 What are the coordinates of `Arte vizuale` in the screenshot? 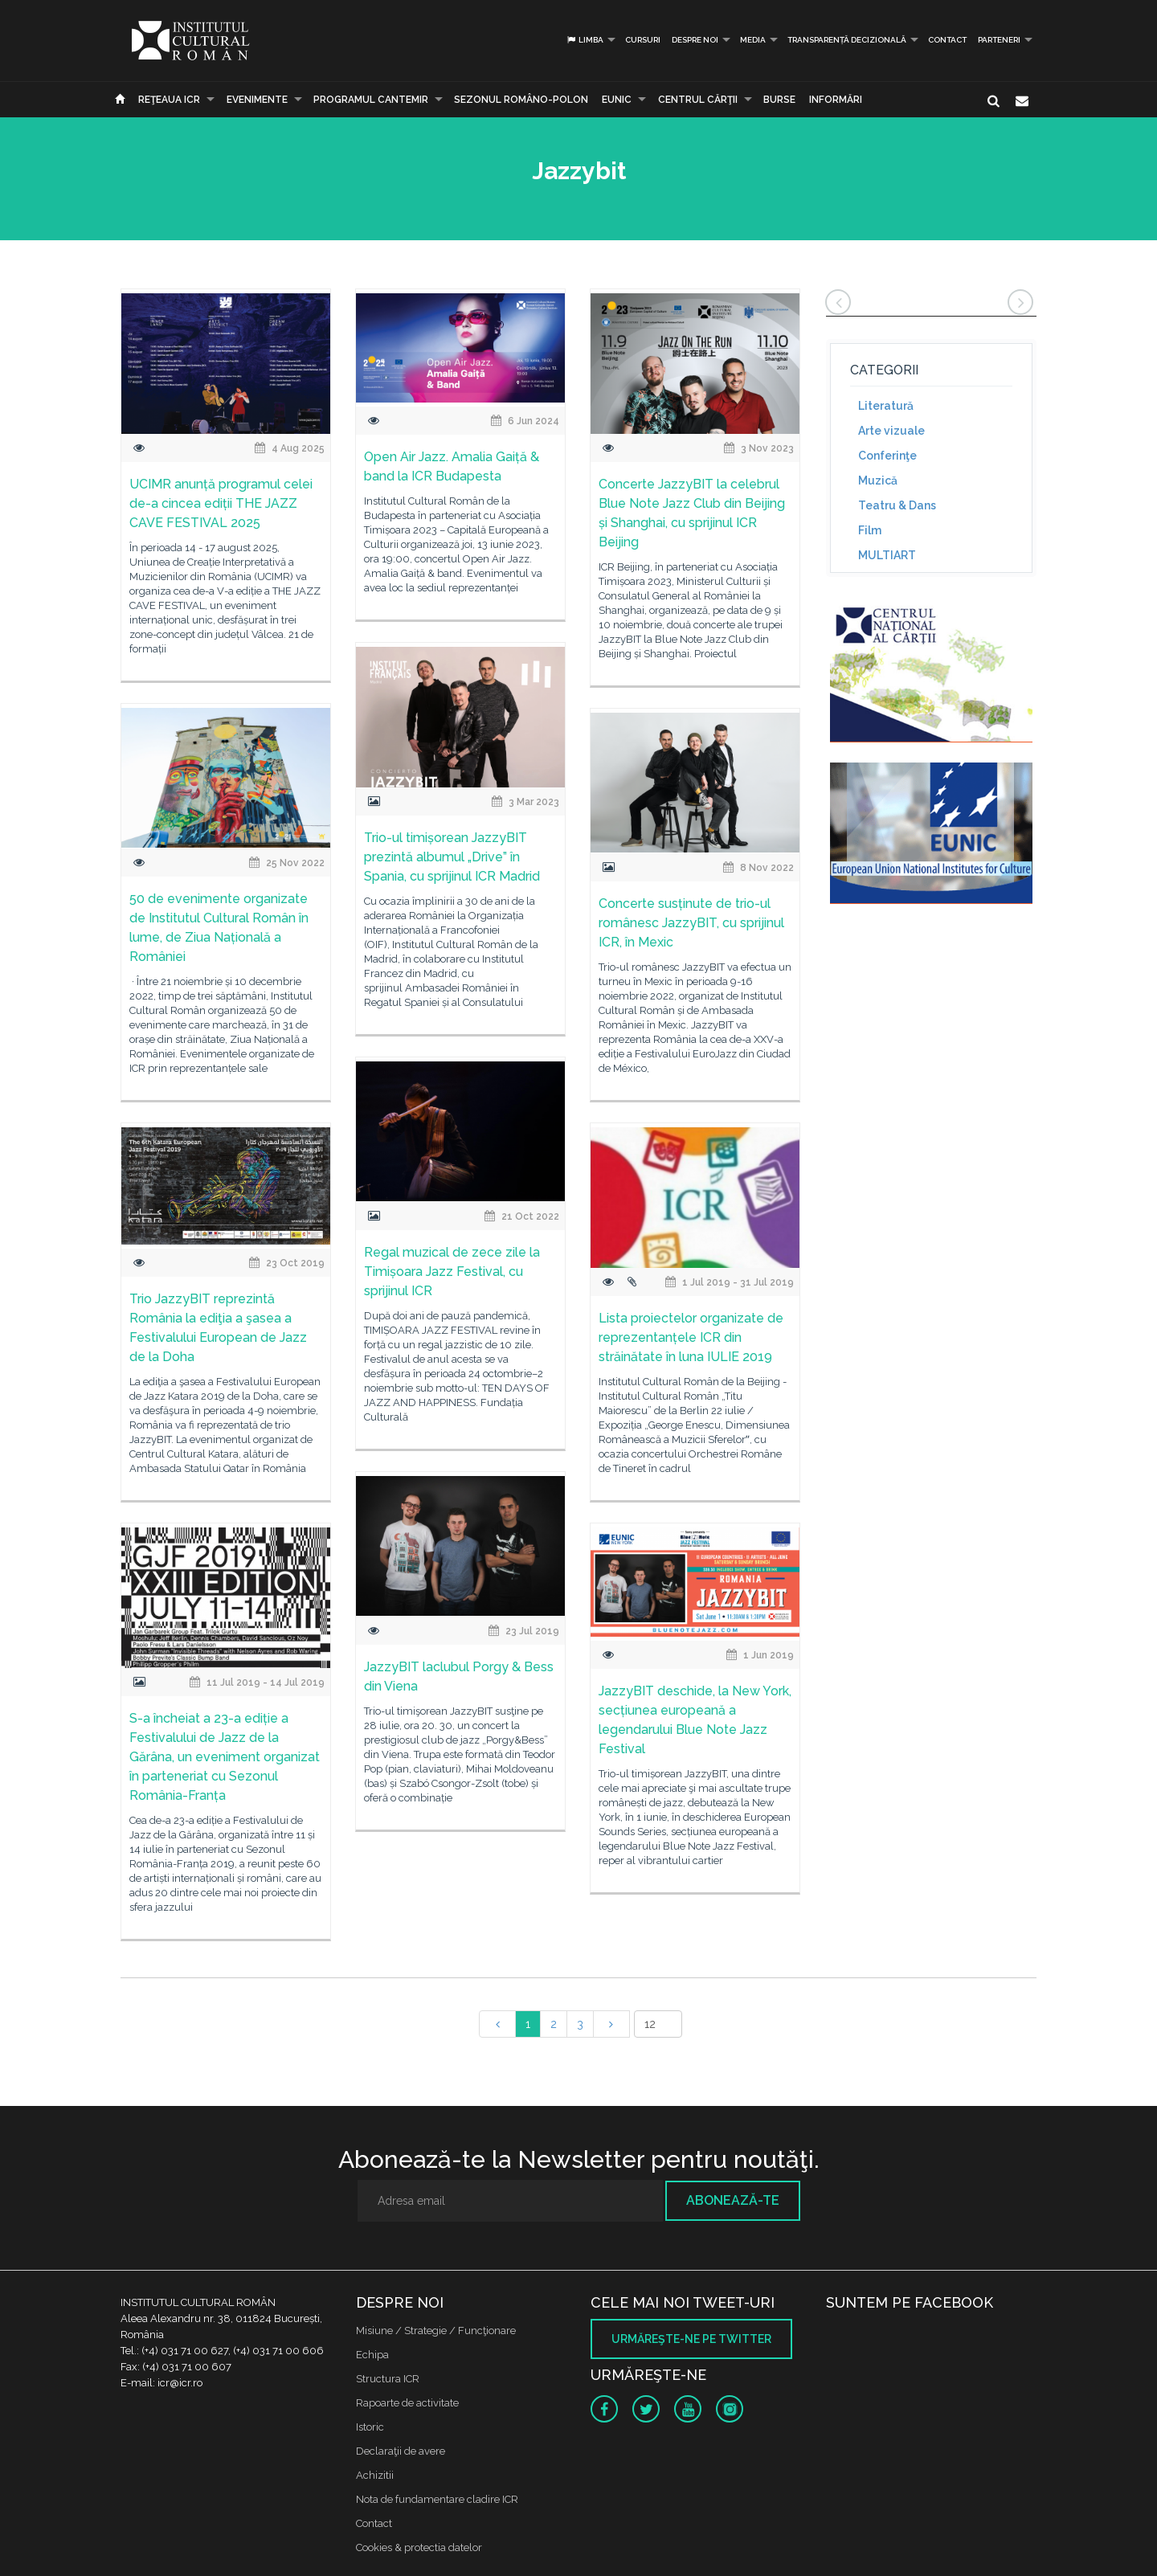 It's located at (891, 430).